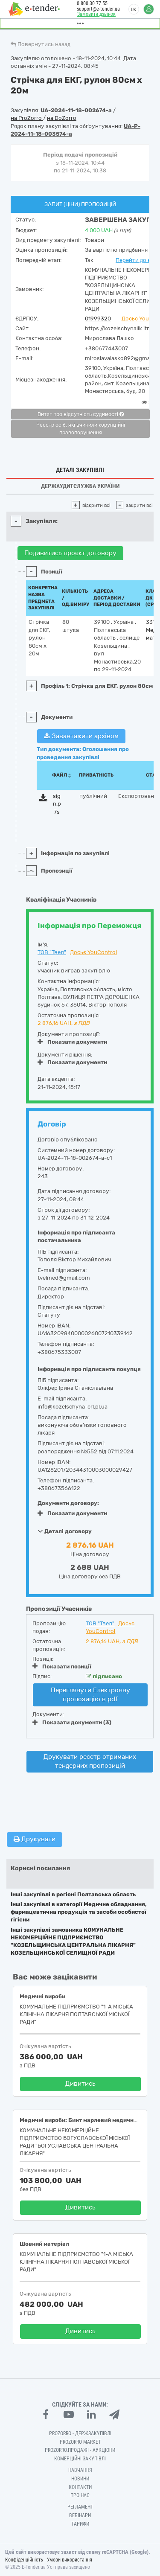  Describe the element at coordinates (68, 1503) in the screenshot. I see `Документи договору:` at that location.